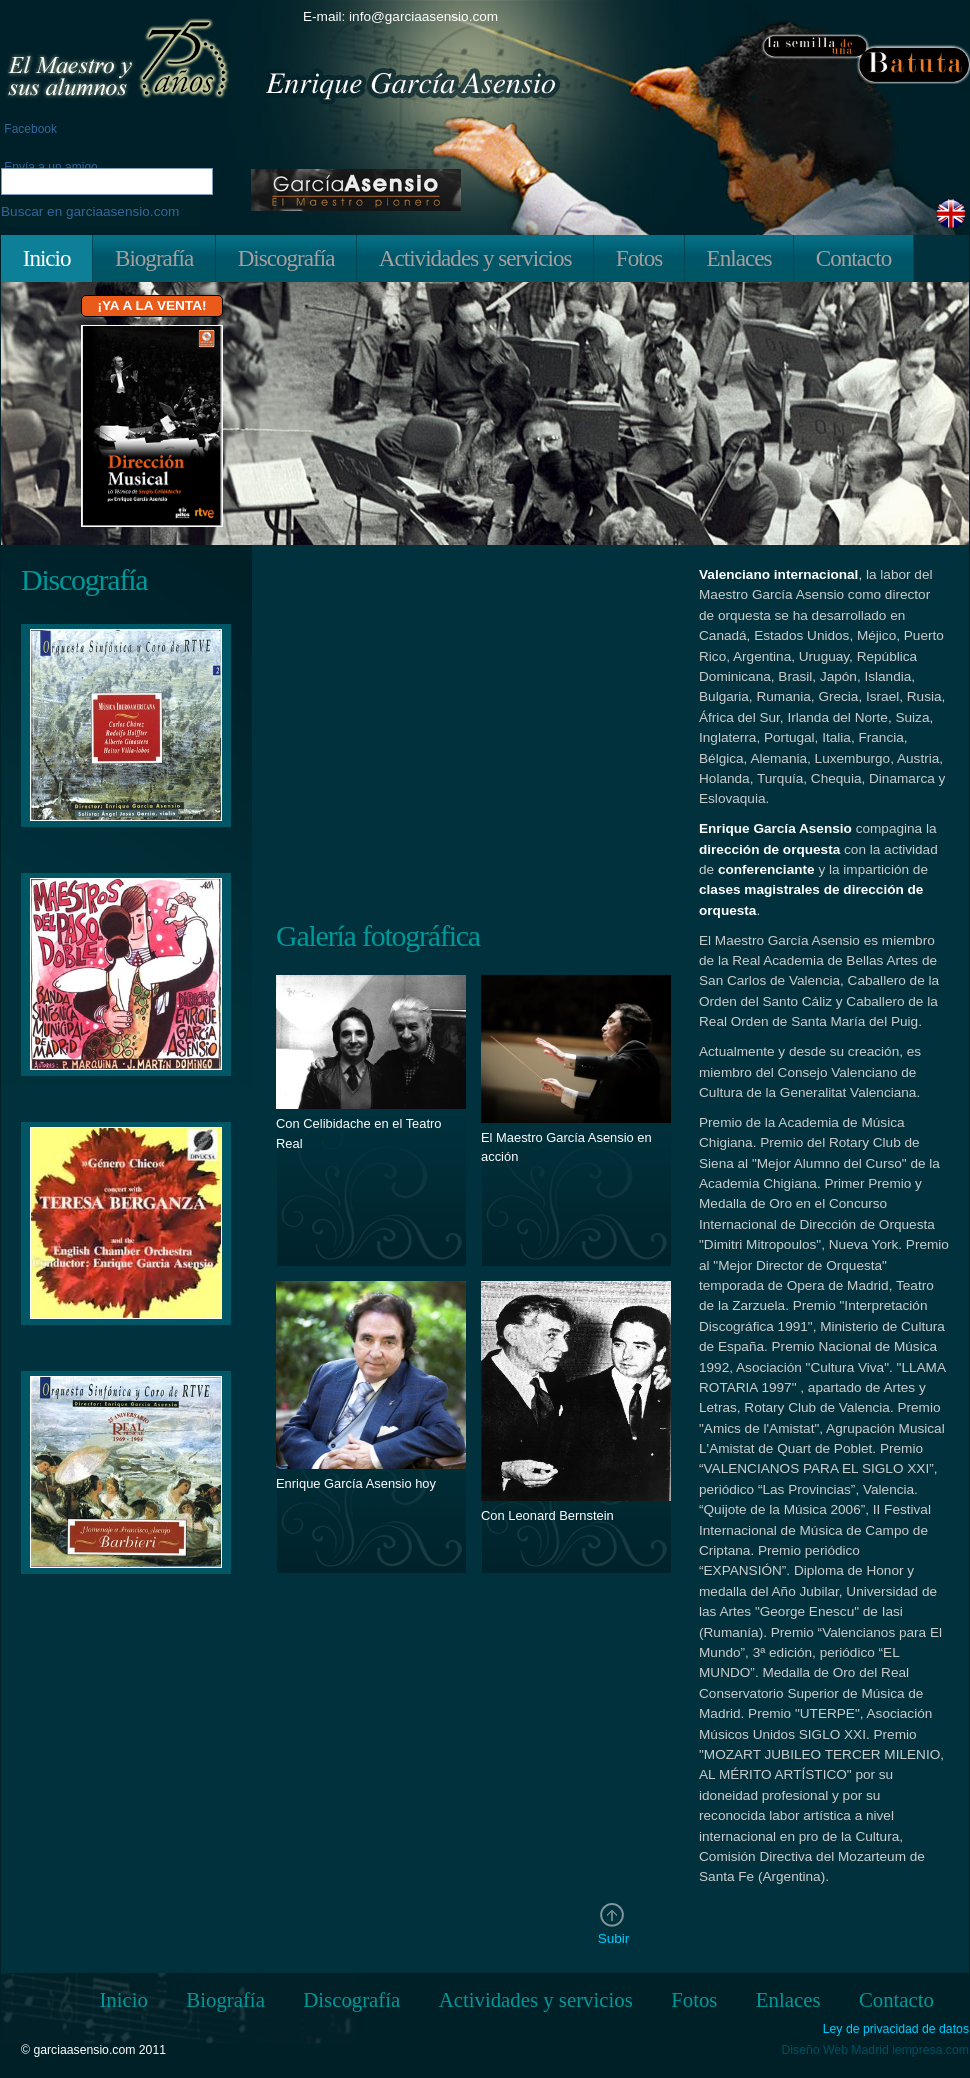 The height and width of the screenshot is (2078, 970). What do you see at coordinates (475, 258) in the screenshot?
I see `Actividades y servicios` at bounding box center [475, 258].